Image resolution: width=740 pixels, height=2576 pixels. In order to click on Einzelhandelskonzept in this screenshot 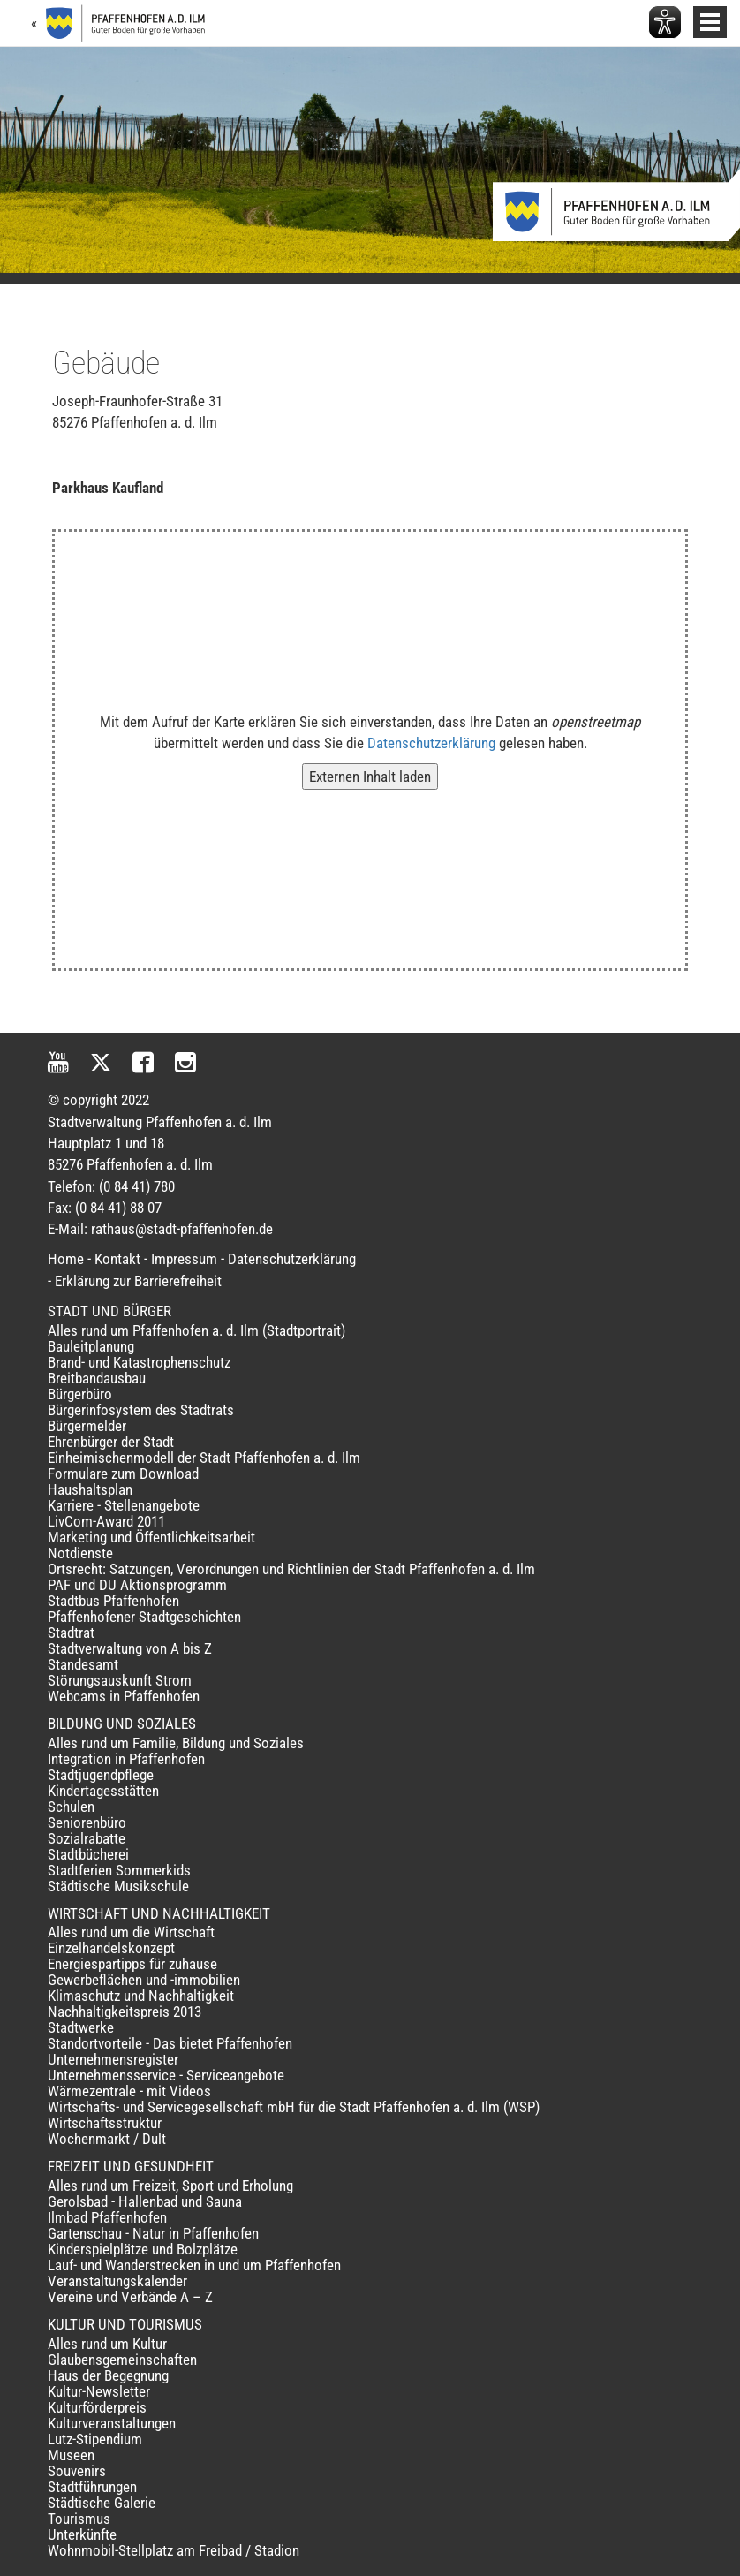, I will do `click(111, 1948)`.